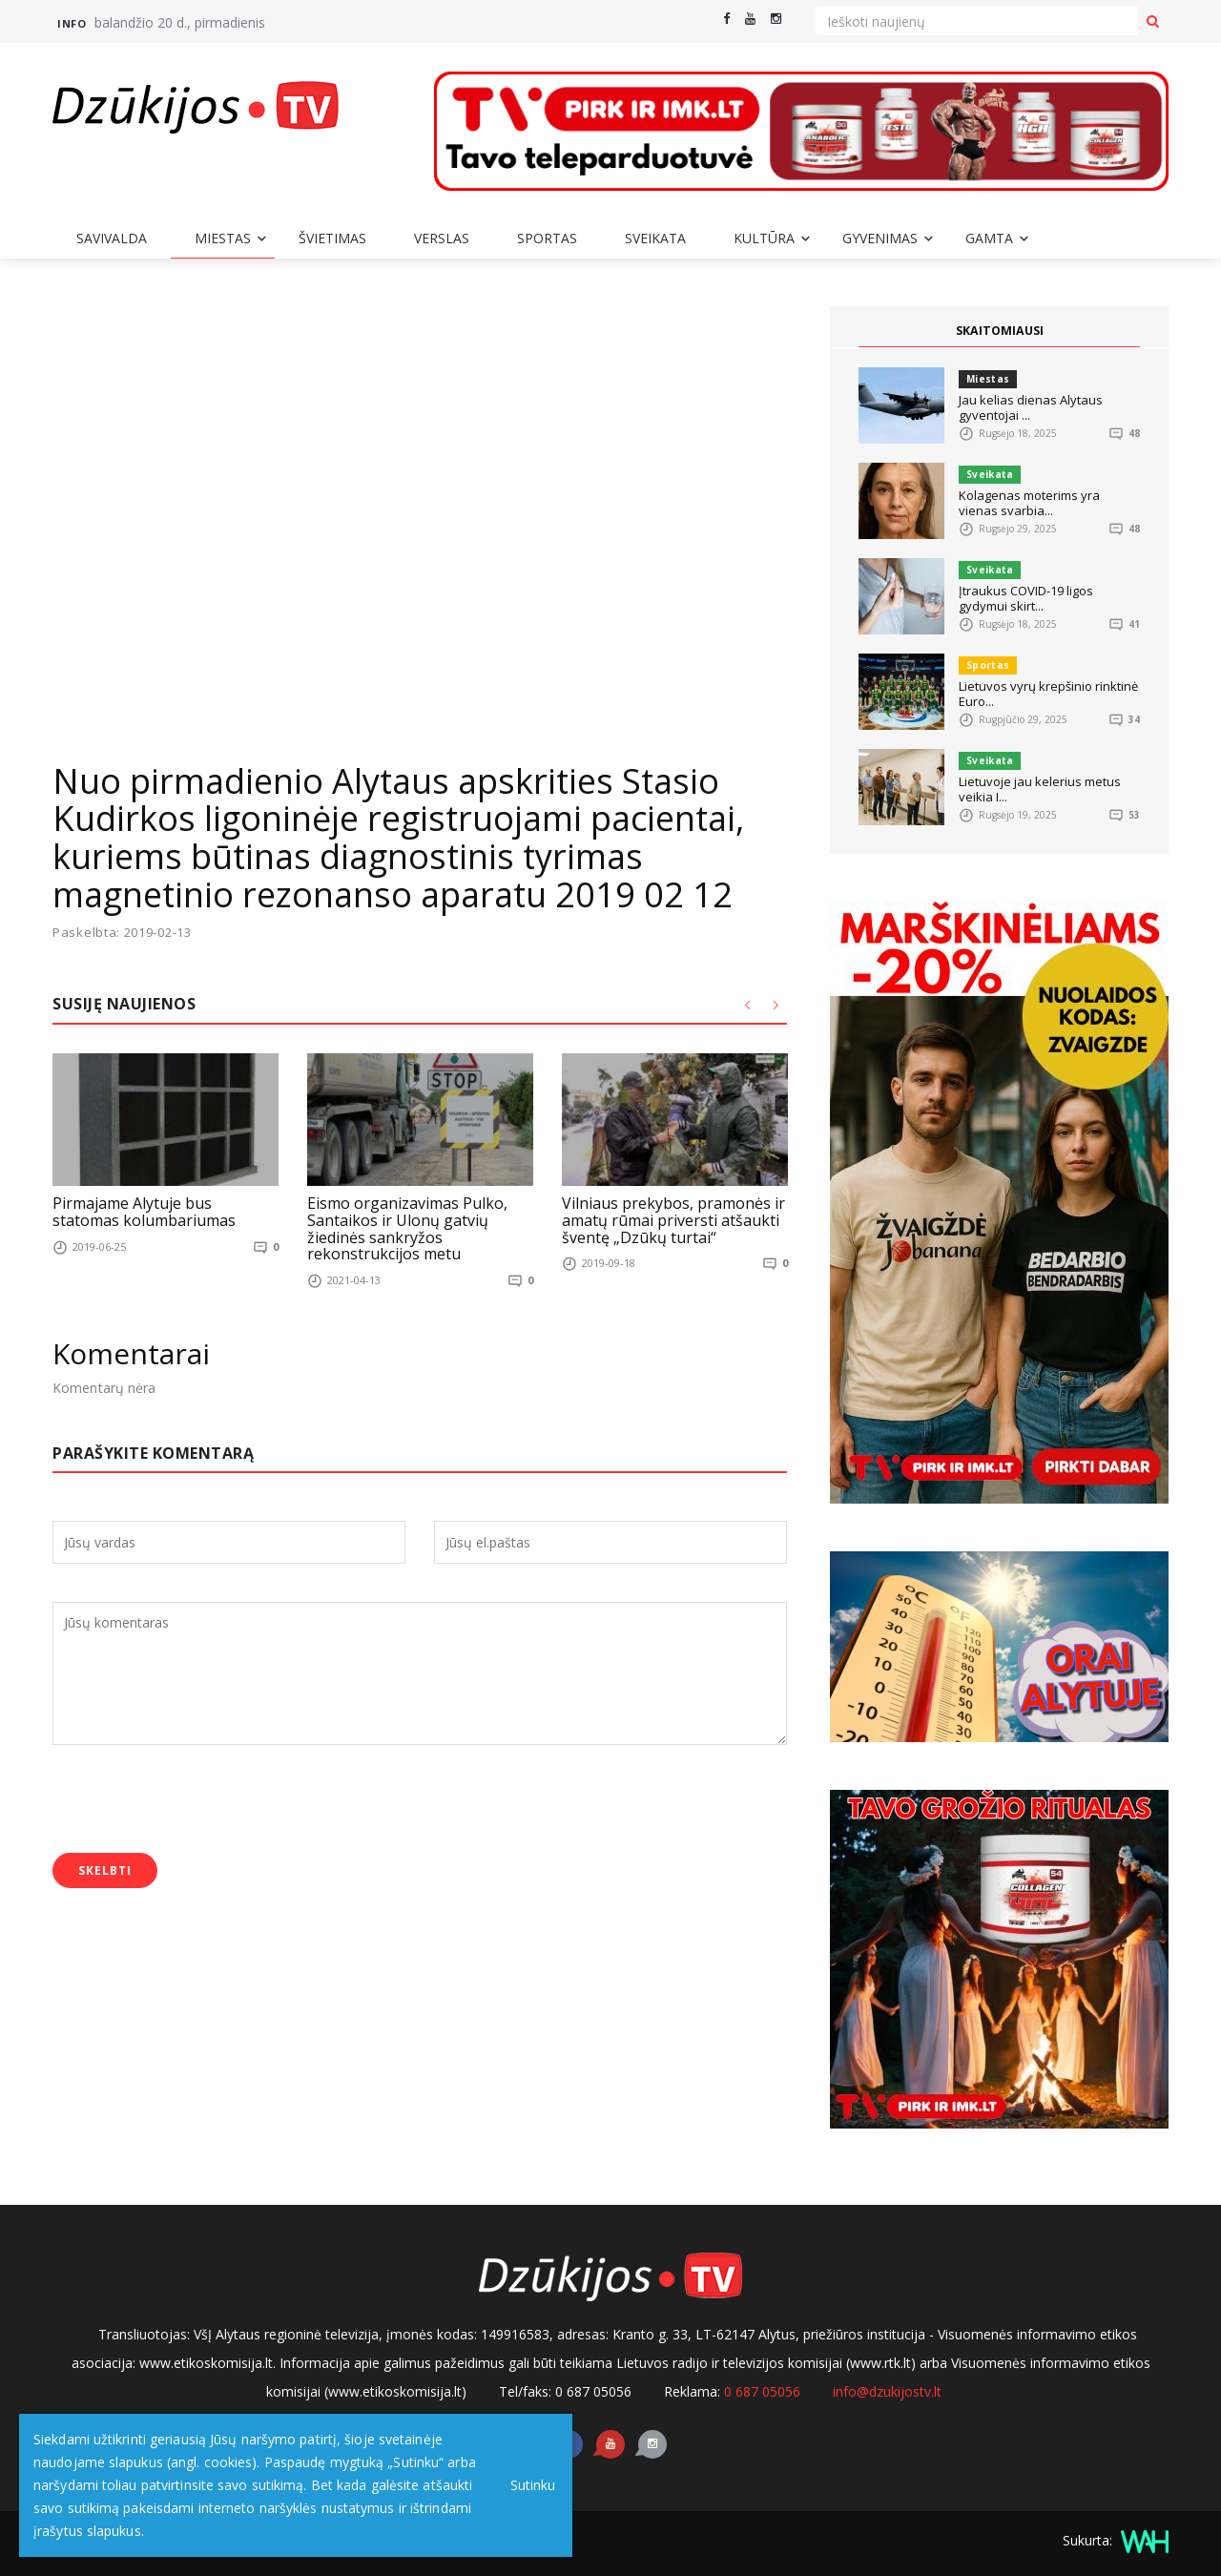 This screenshot has width=1221, height=2576. Describe the element at coordinates (1026, 598) in the screenshot. I see `Įtraukus COVID-19 ligos gydymui skirt...` at that location.